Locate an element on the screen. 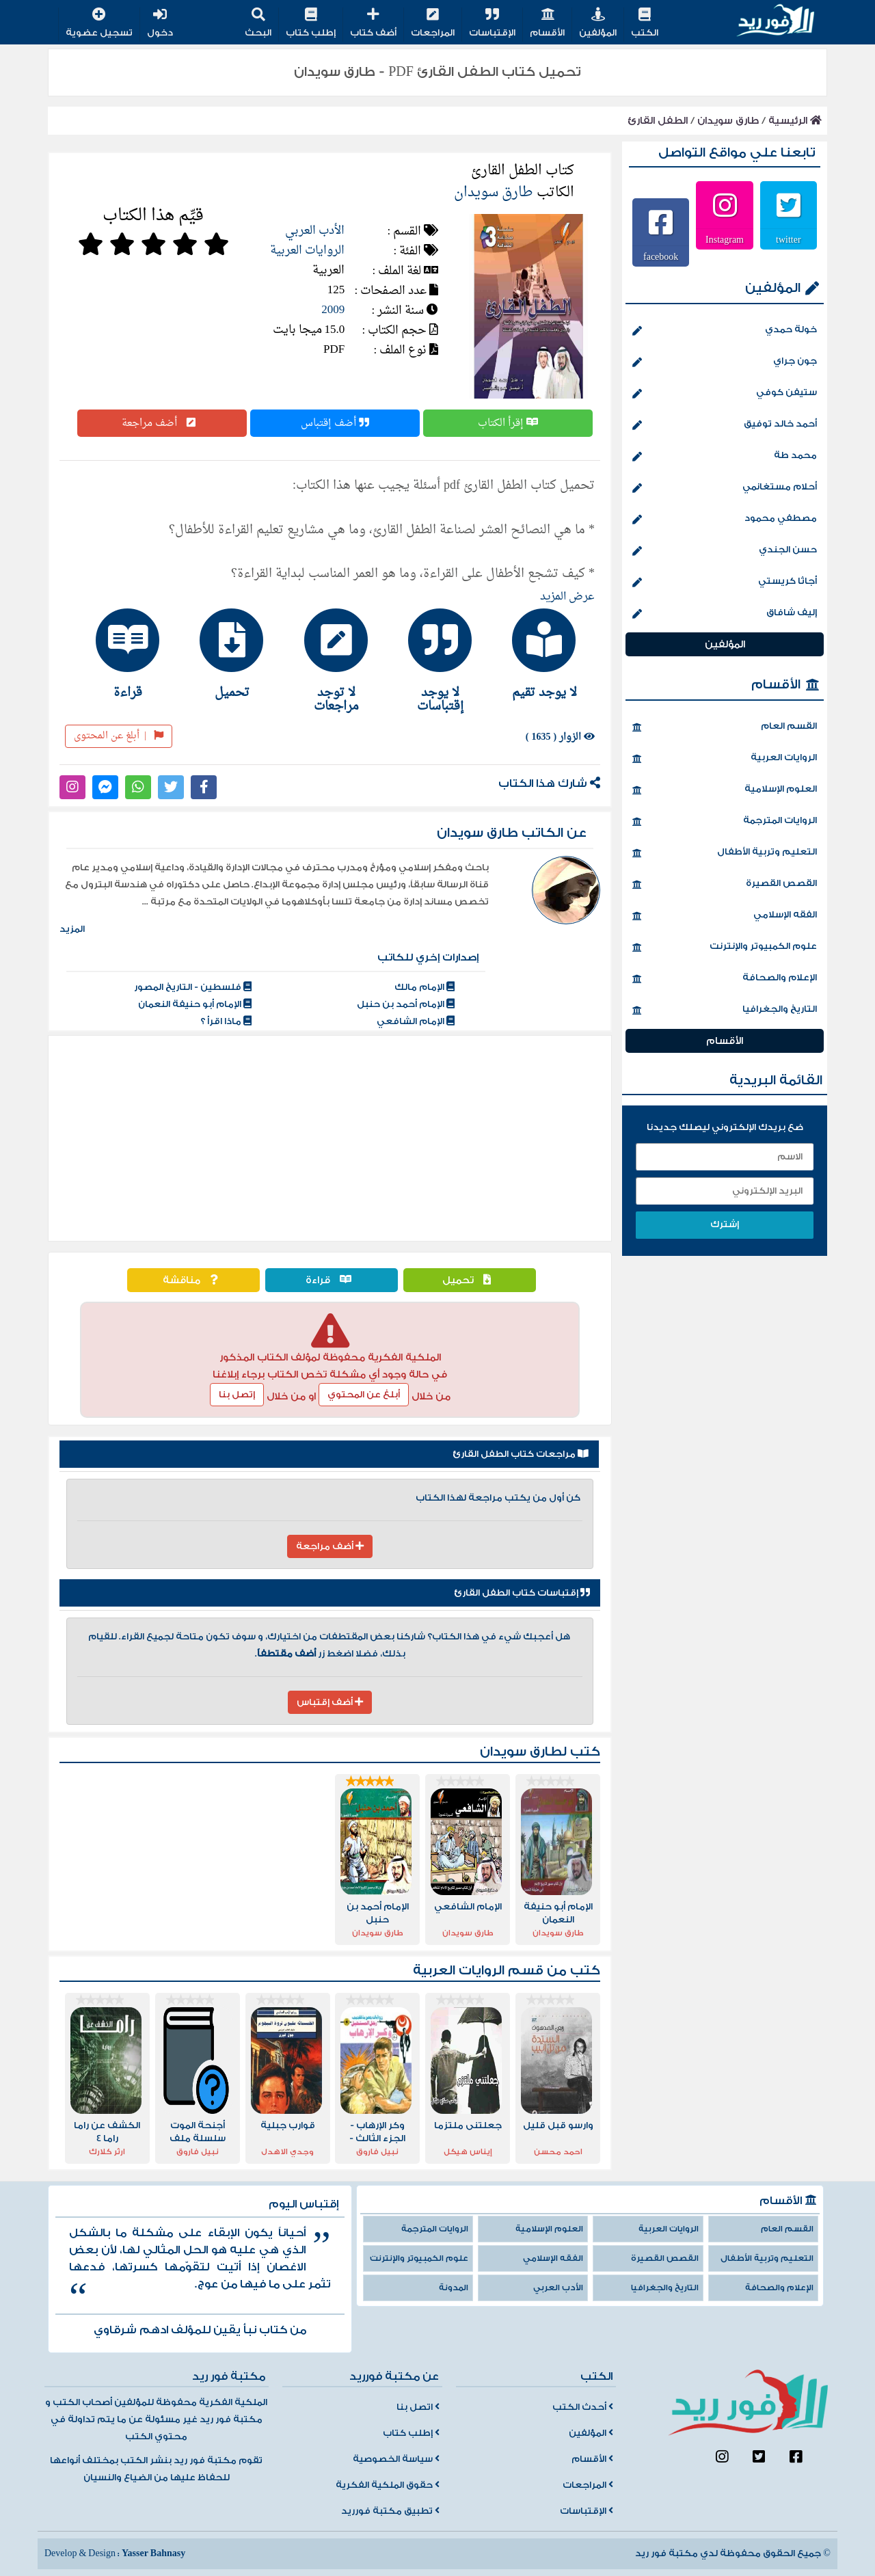 The height and width of the screenshot is (2576, 875). محمد طة is located at coordinates (724, 456).